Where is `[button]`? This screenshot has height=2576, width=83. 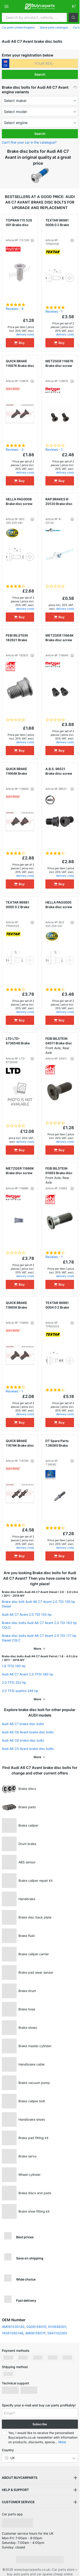
[button] is located at coordinates (73, 17).